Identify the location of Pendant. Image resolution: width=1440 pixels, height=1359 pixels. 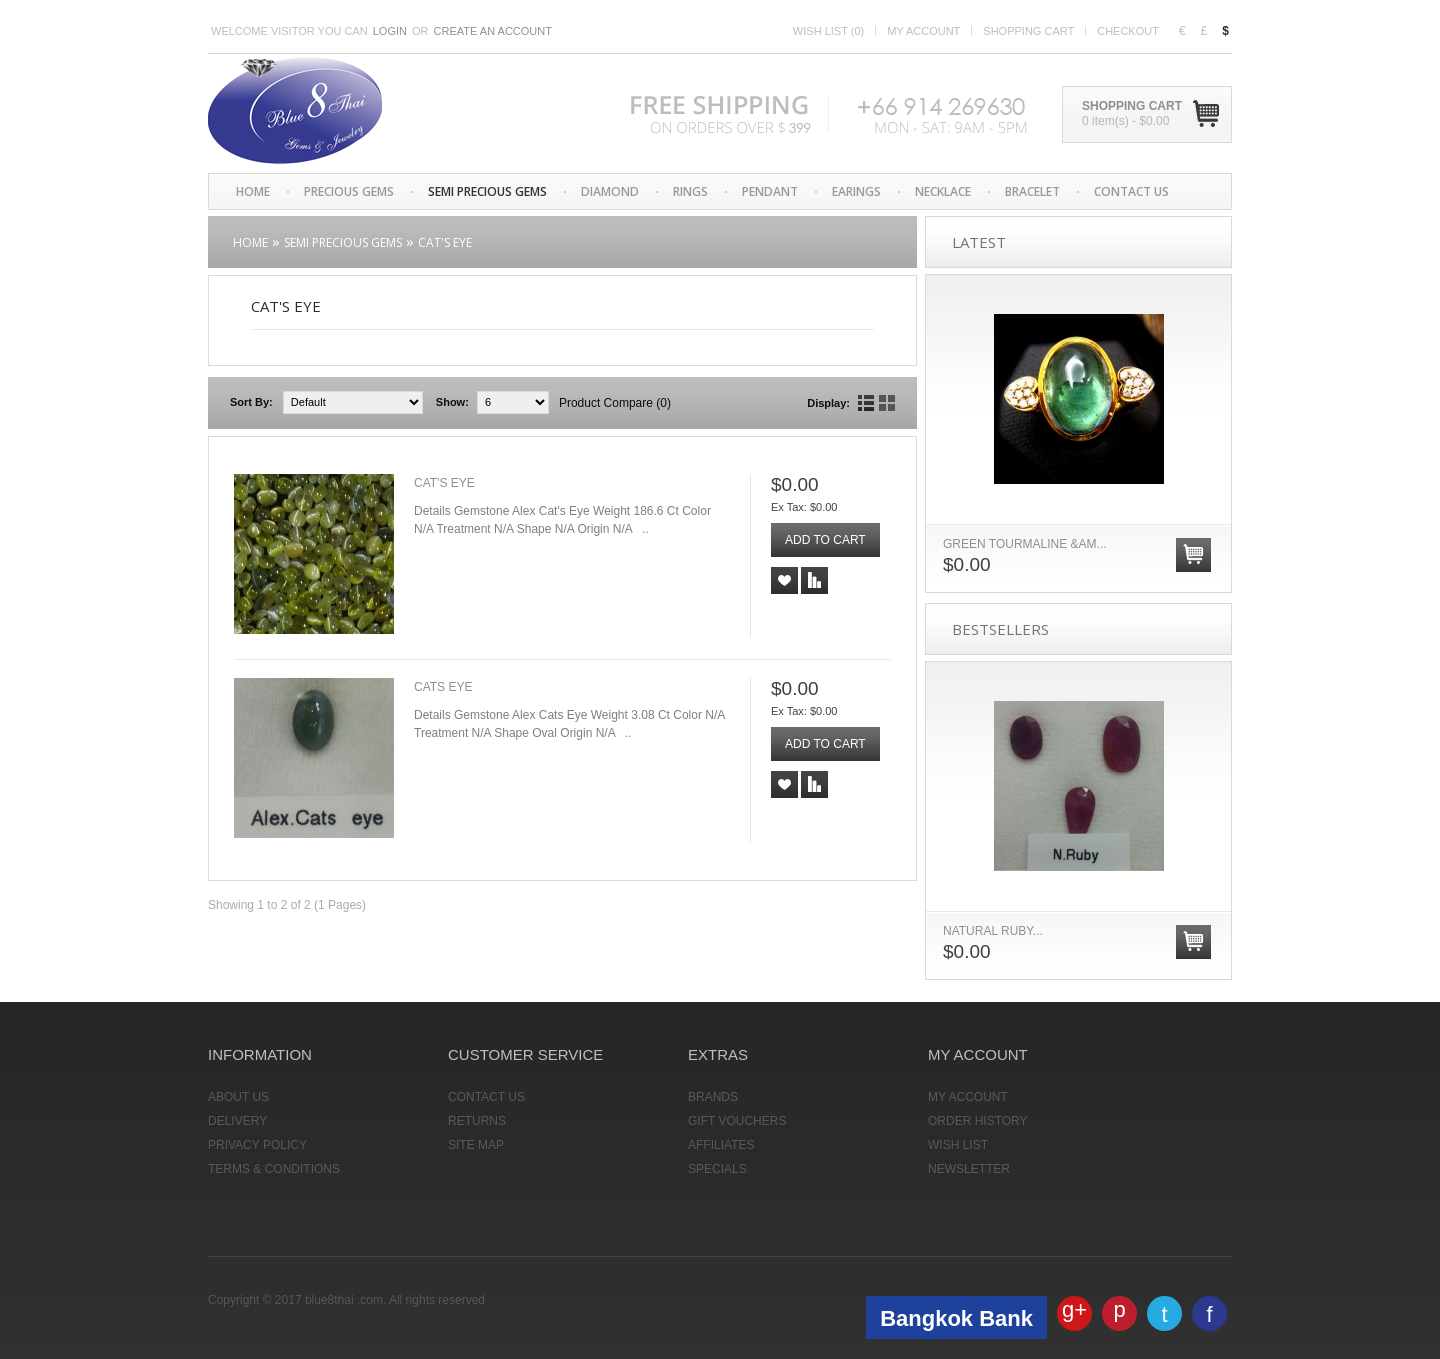
(770, 191).